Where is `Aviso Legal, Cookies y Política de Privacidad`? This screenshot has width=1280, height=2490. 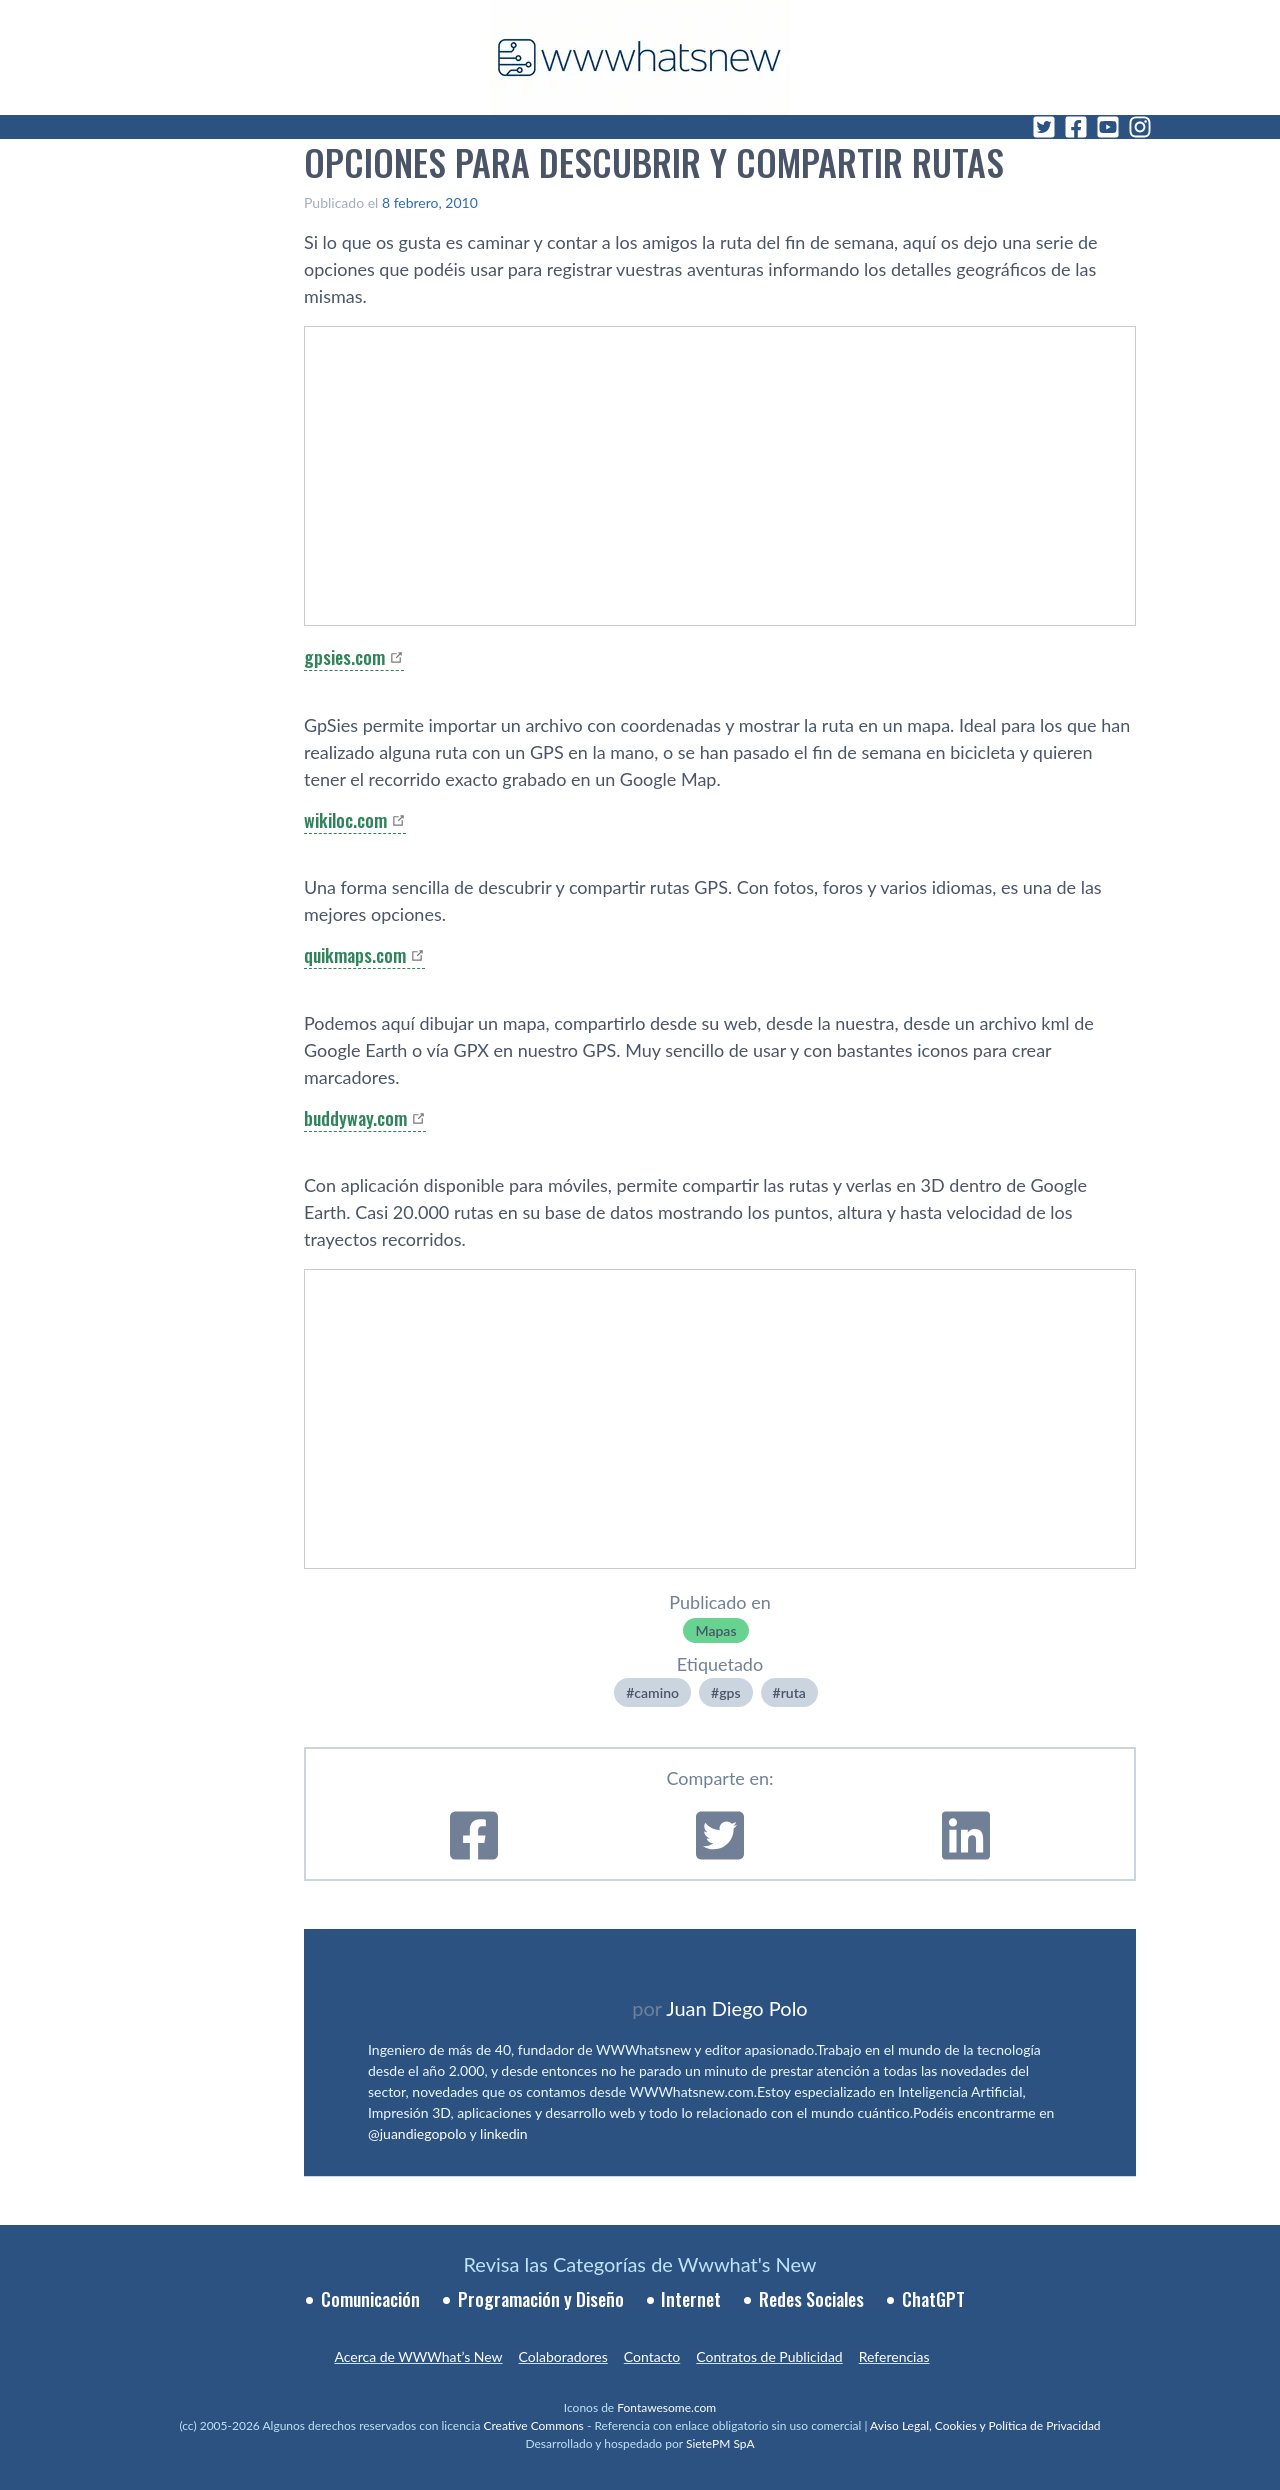
Aviso Legal, Cookies y Política de Privacidad is located at coordinates (985, 2425).